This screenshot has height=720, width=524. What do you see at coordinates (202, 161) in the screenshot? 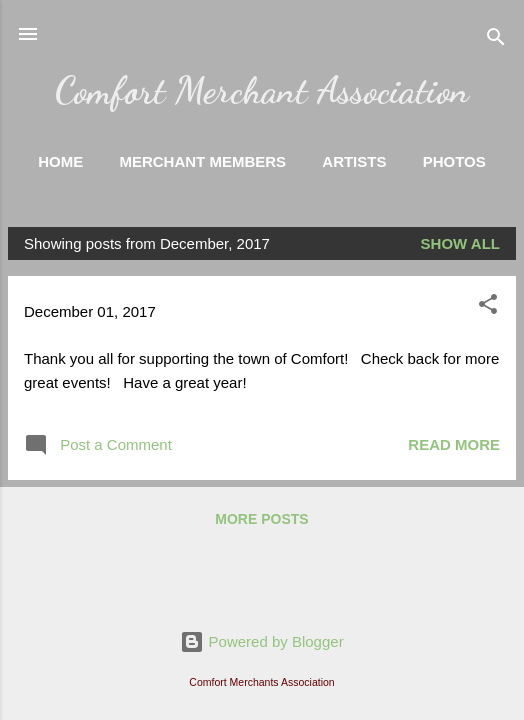
I see `Merchant Members` at bounding box center [202, 161].